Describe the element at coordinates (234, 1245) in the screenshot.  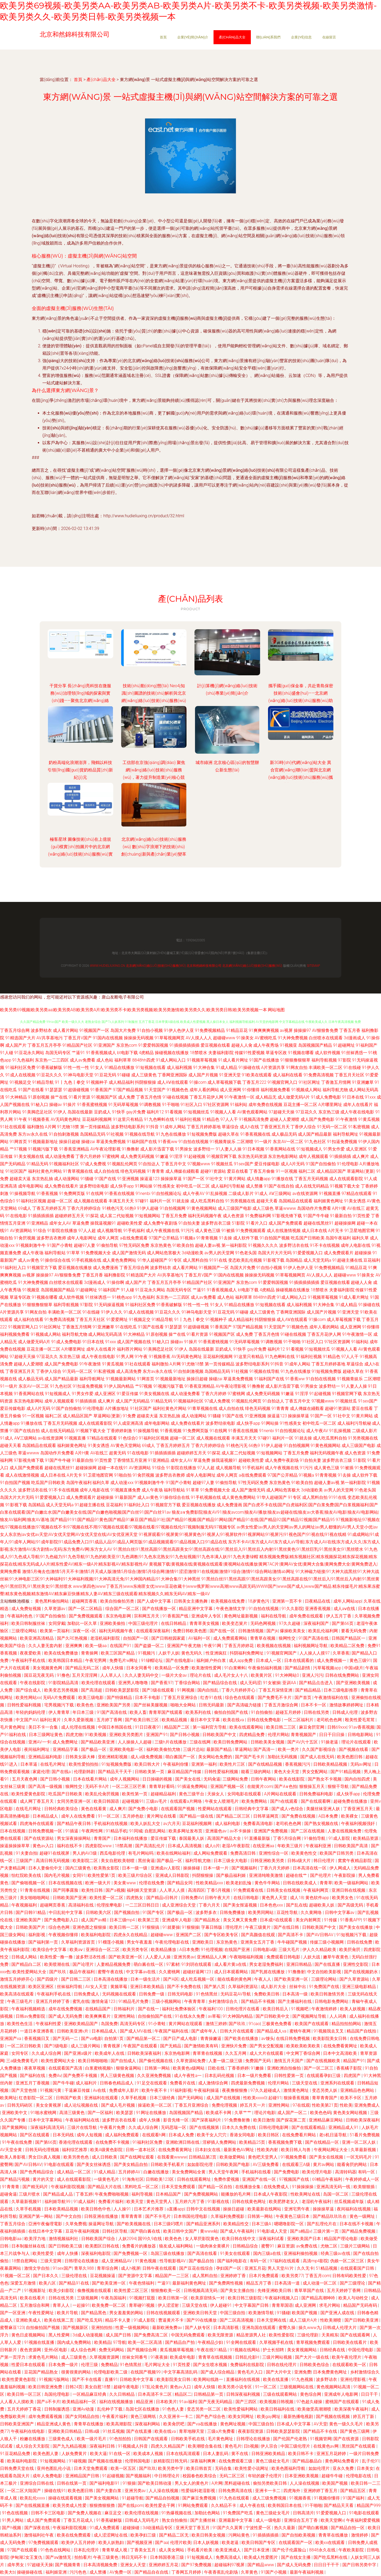
I see `第一福利影院` at that location.